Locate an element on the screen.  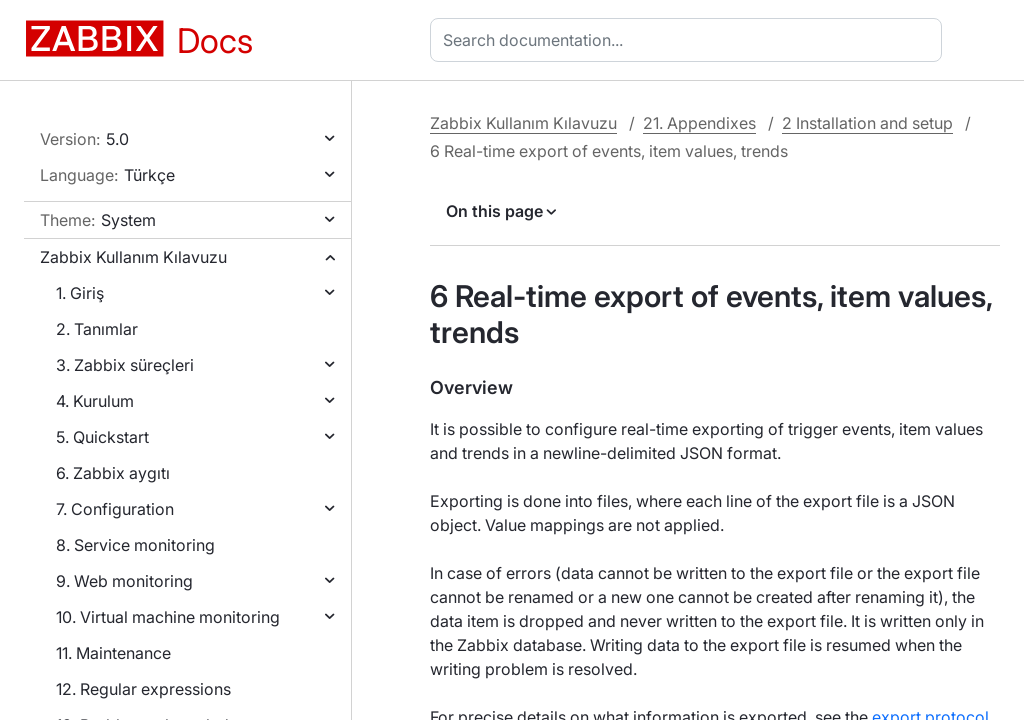
2. Tanımlar is located at coordinates (97, 329).